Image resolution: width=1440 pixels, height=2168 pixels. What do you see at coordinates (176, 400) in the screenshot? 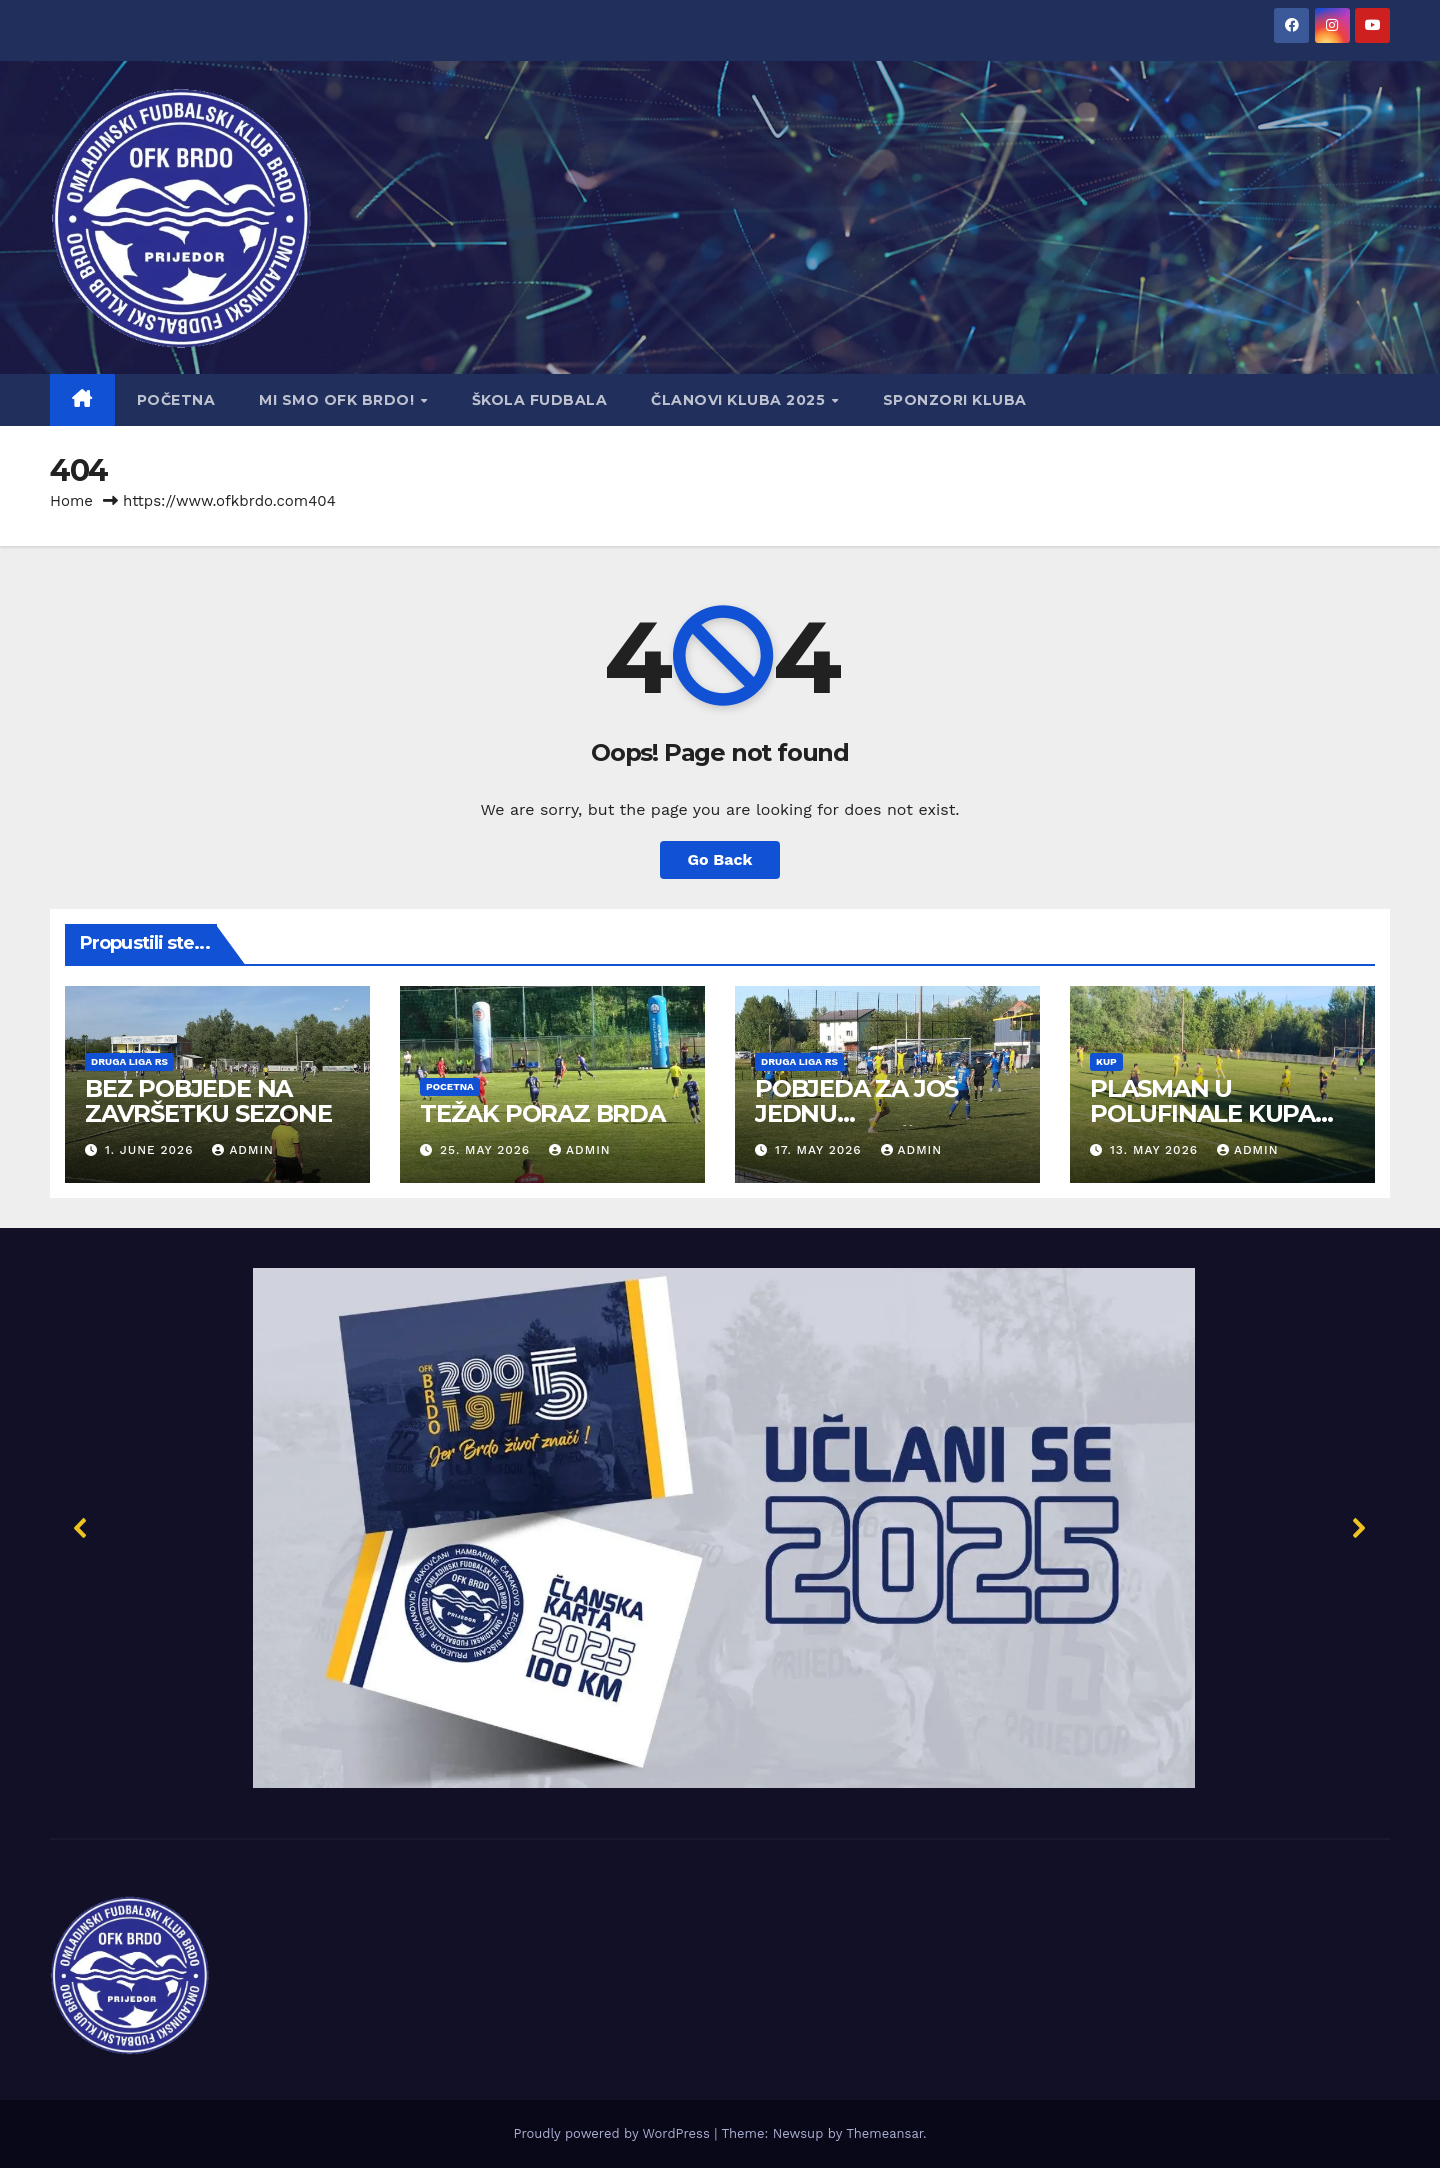
I see `Početna` at bounding box center [176, 400].